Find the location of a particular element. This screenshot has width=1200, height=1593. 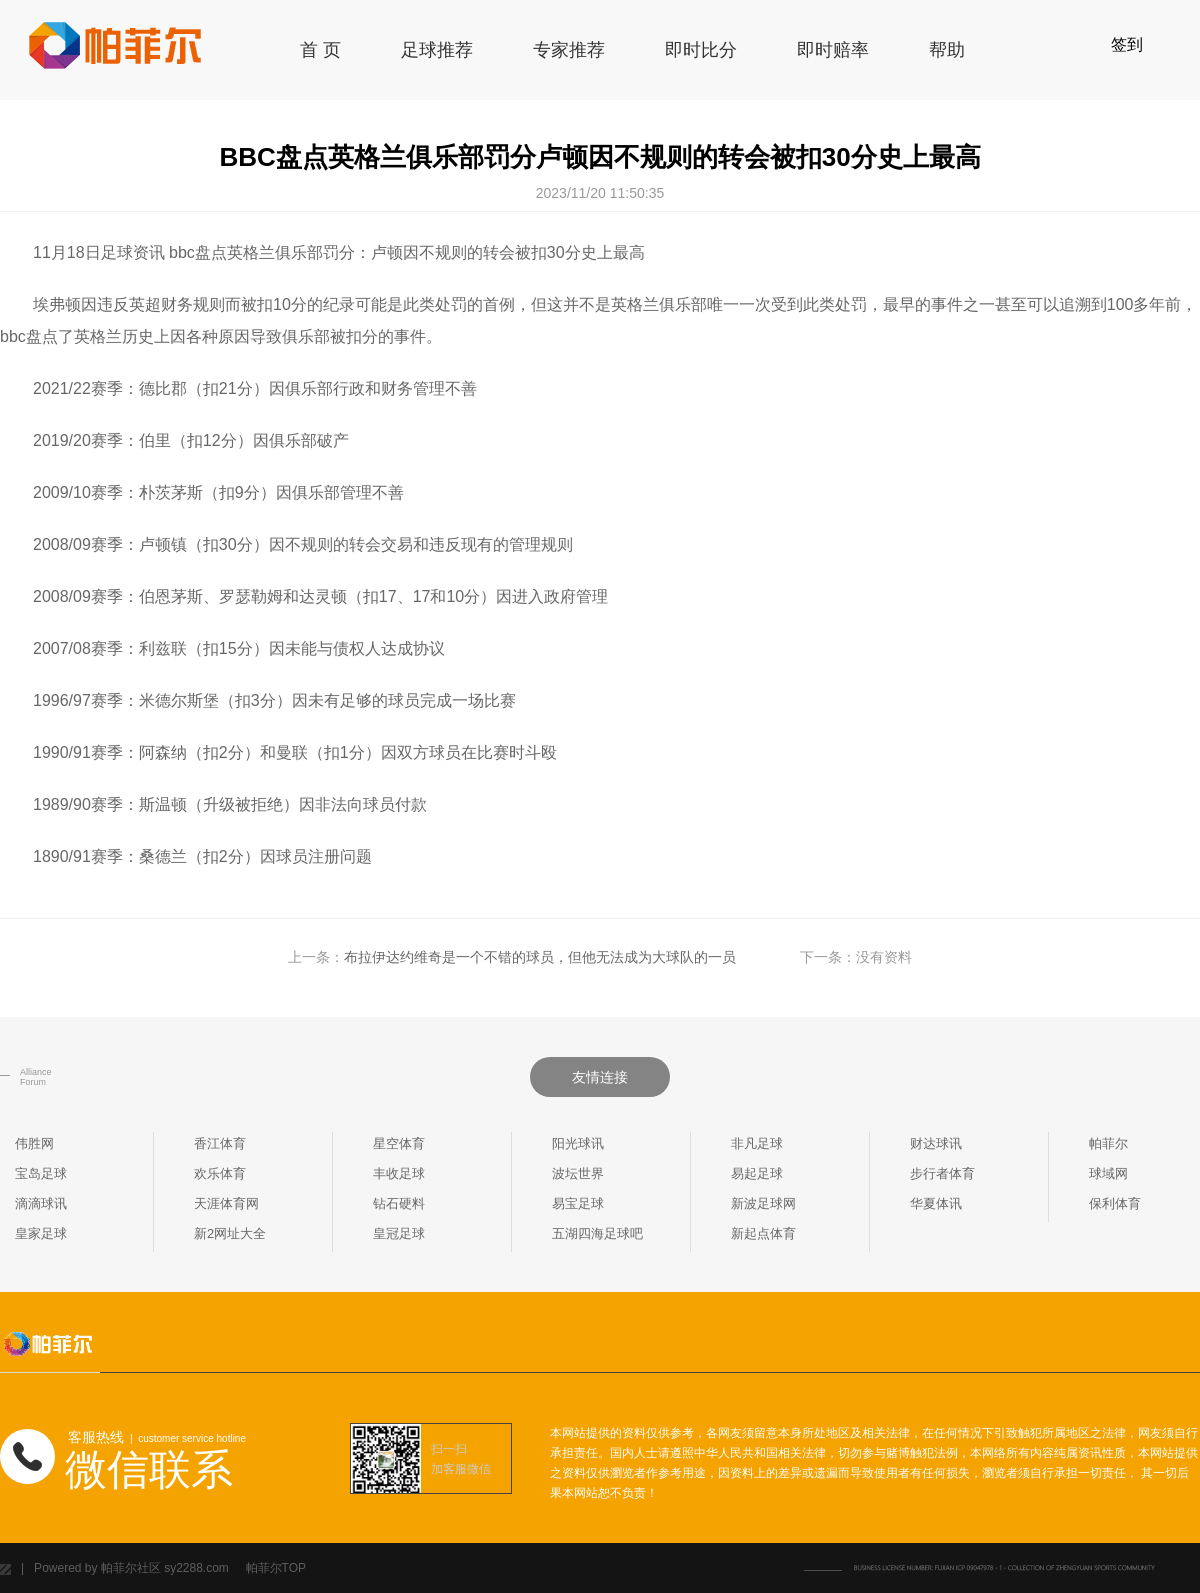

步行者体育 is located at coordinates (942, 1173).